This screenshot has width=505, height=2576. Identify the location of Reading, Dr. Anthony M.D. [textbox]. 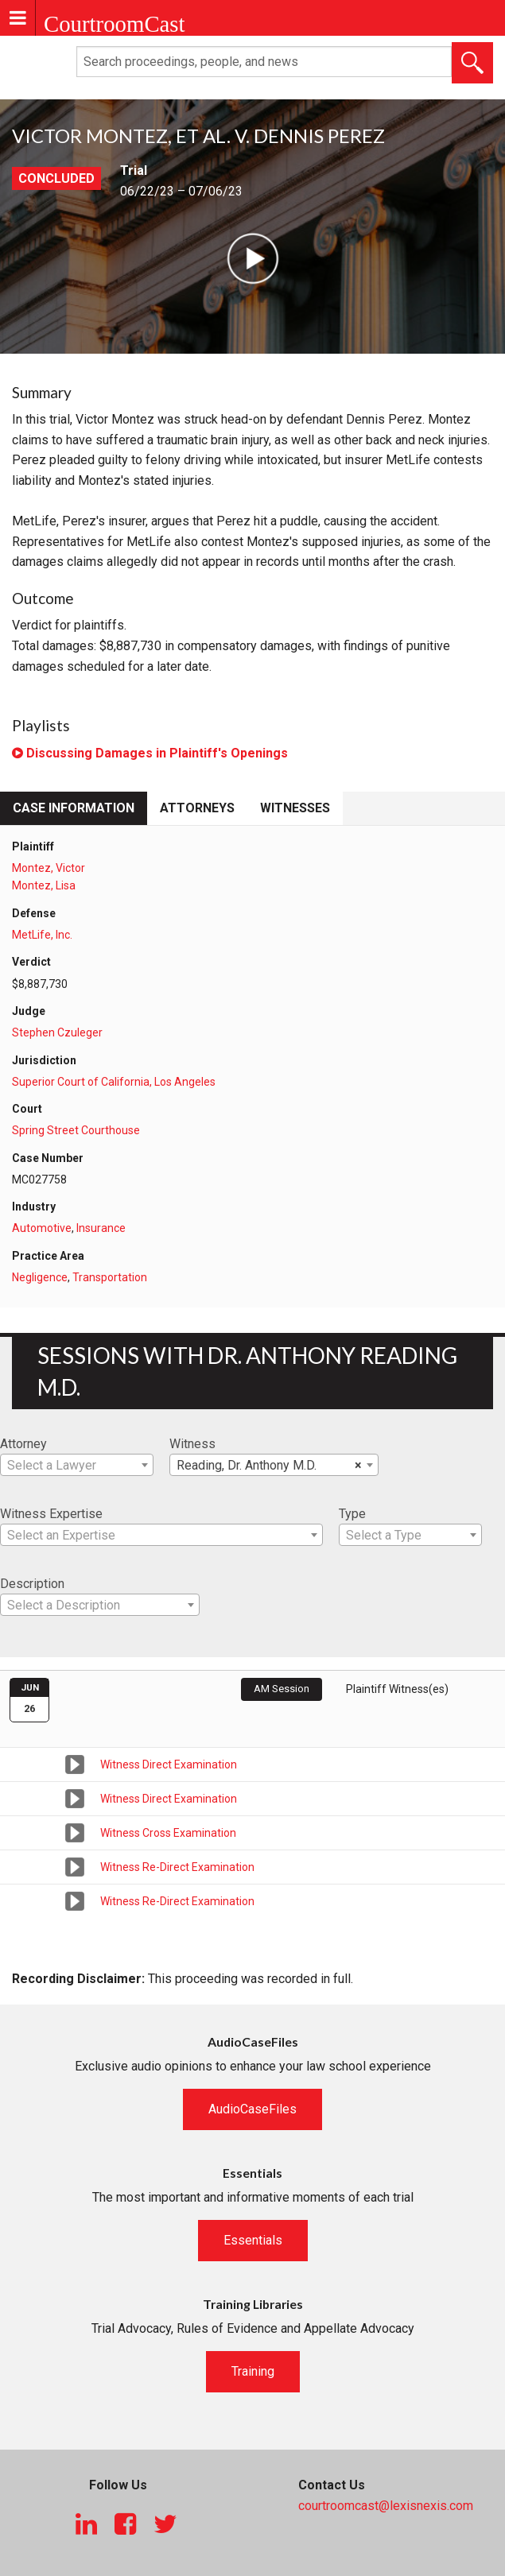
(269, 1466).